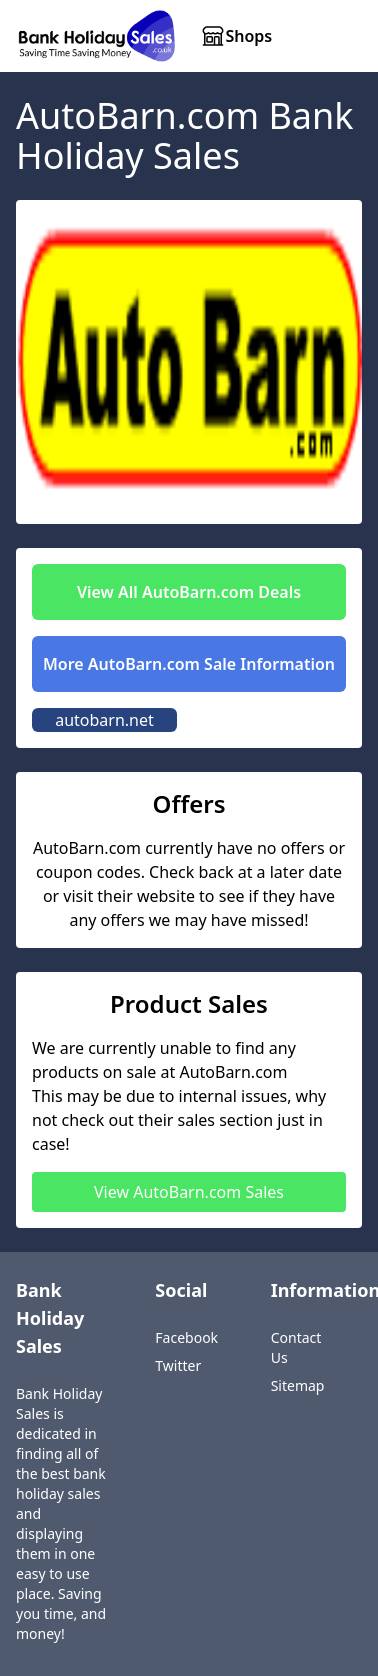  Describe the element at coordinates (189, 592) in the screenshot. I see `View All AutoBarn.com Deals` at that location.